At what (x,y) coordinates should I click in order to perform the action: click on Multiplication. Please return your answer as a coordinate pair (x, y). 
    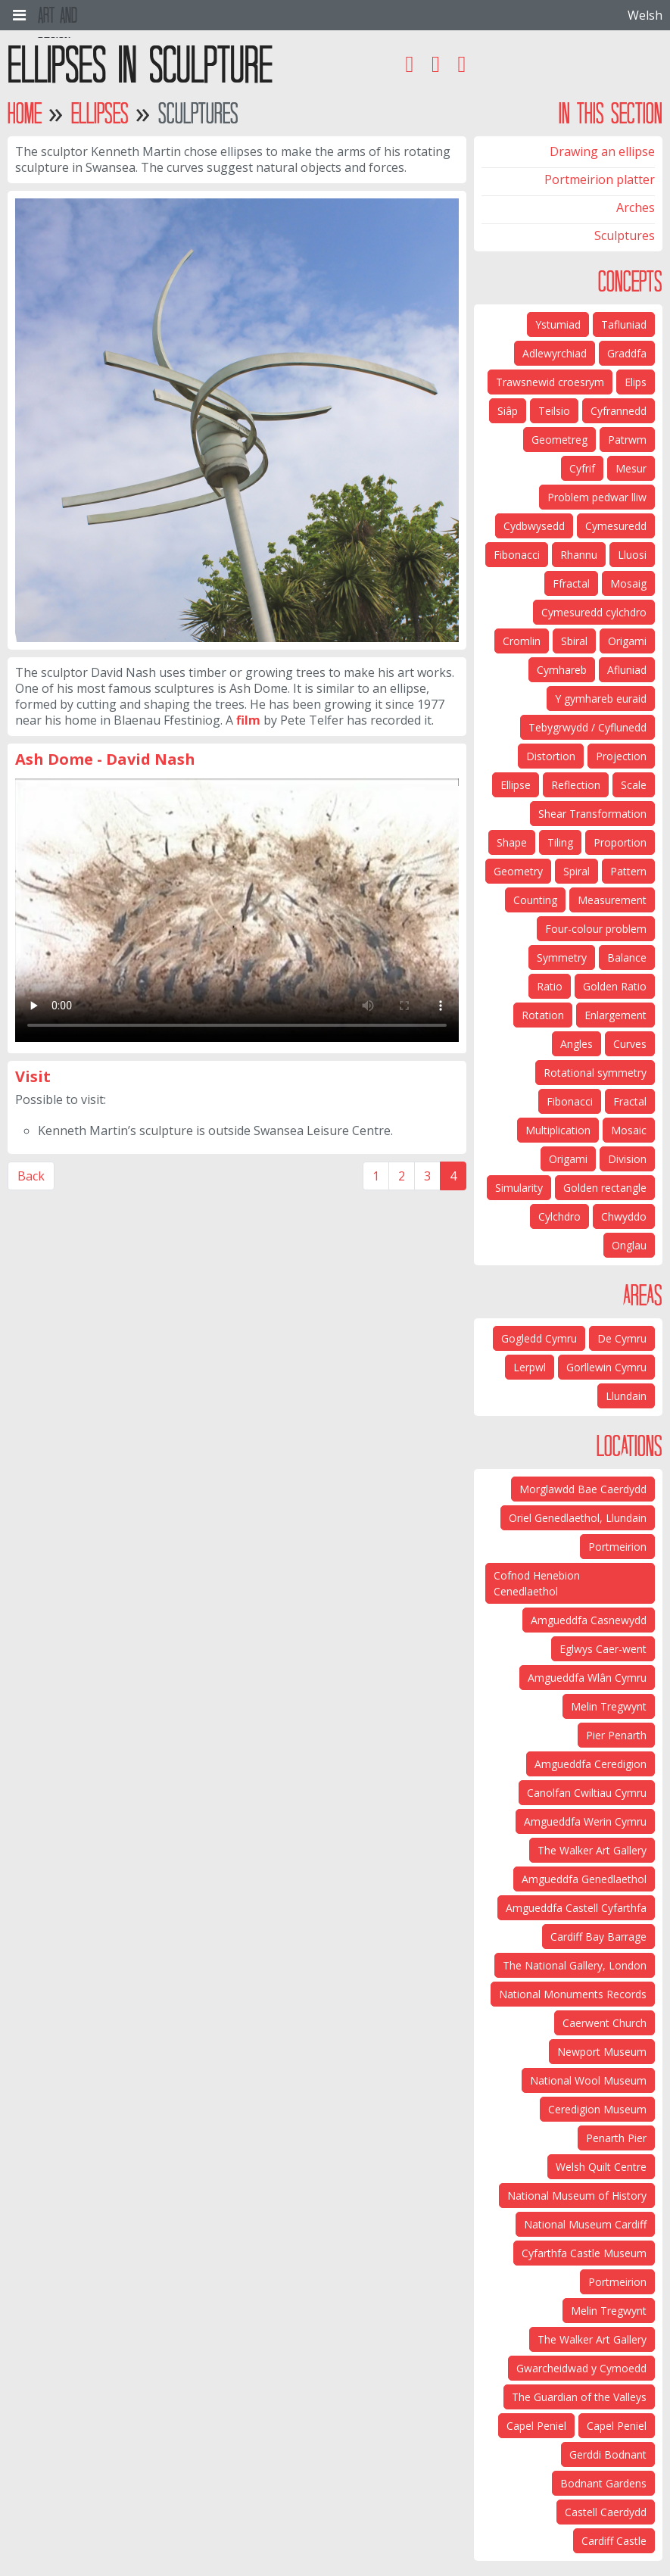
    Looking at the image, I should click on (558, 1130).